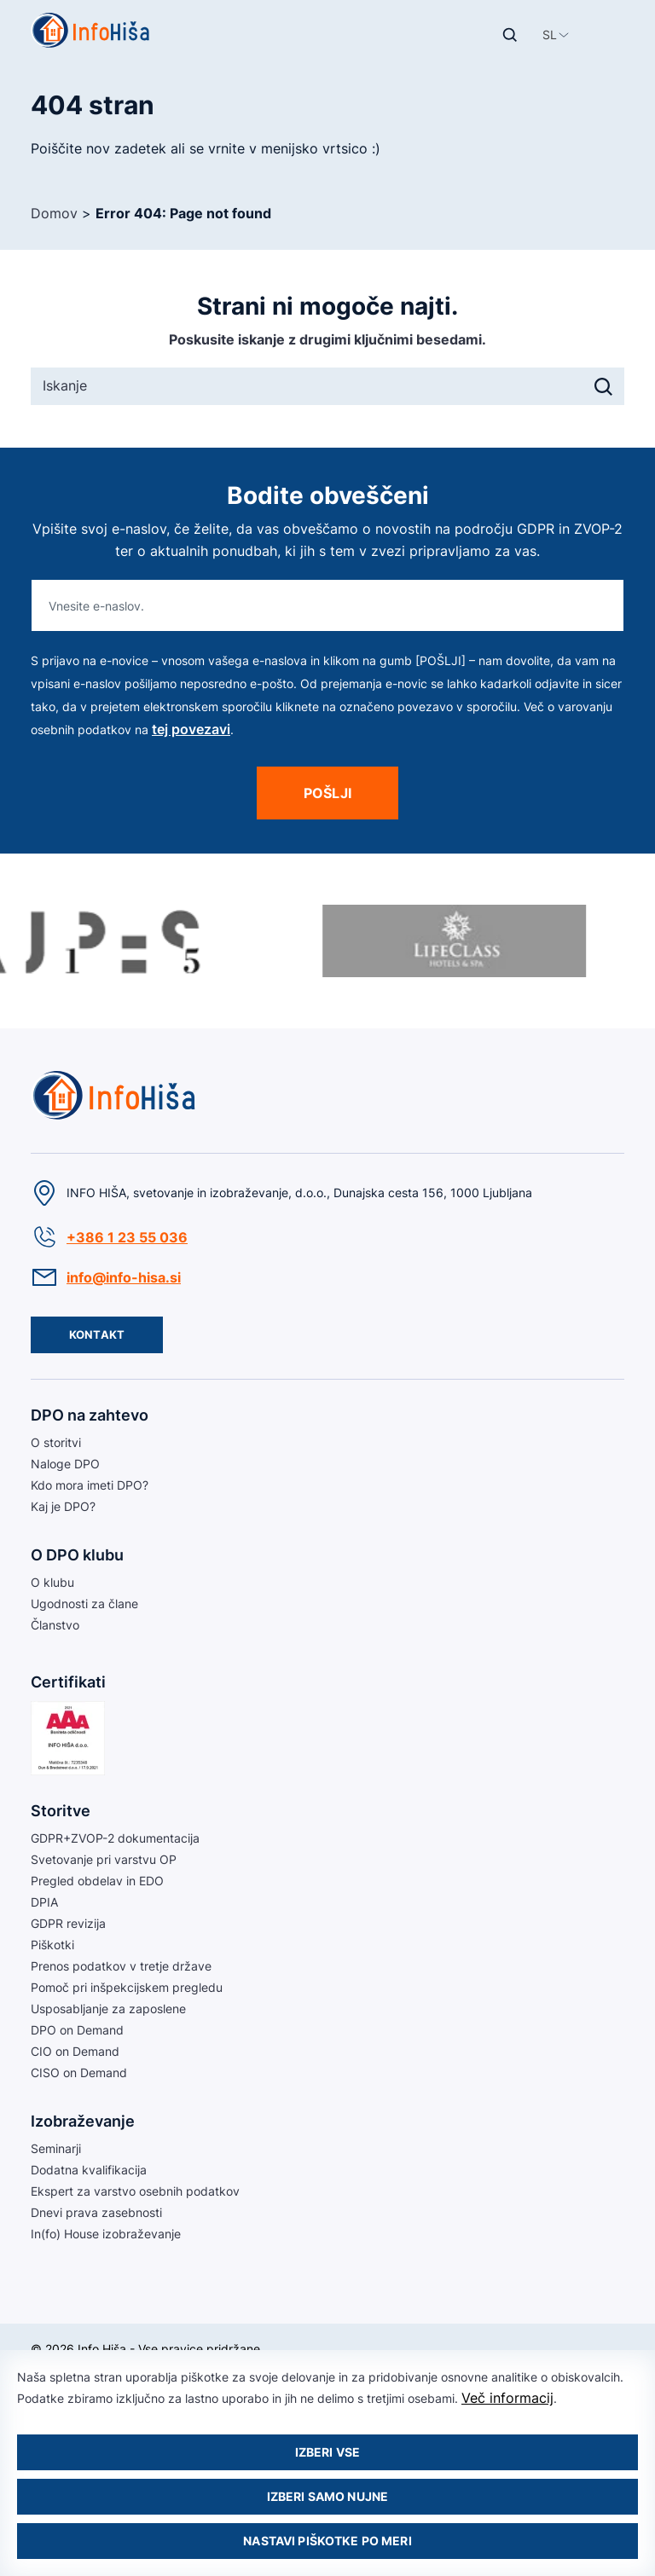 The width and height of the screenshot is (655, 2576). What do you see at coordinates (77, 2030) in the screenshot?
I see `DPO on Demand` at bounding box center [77, 2030].